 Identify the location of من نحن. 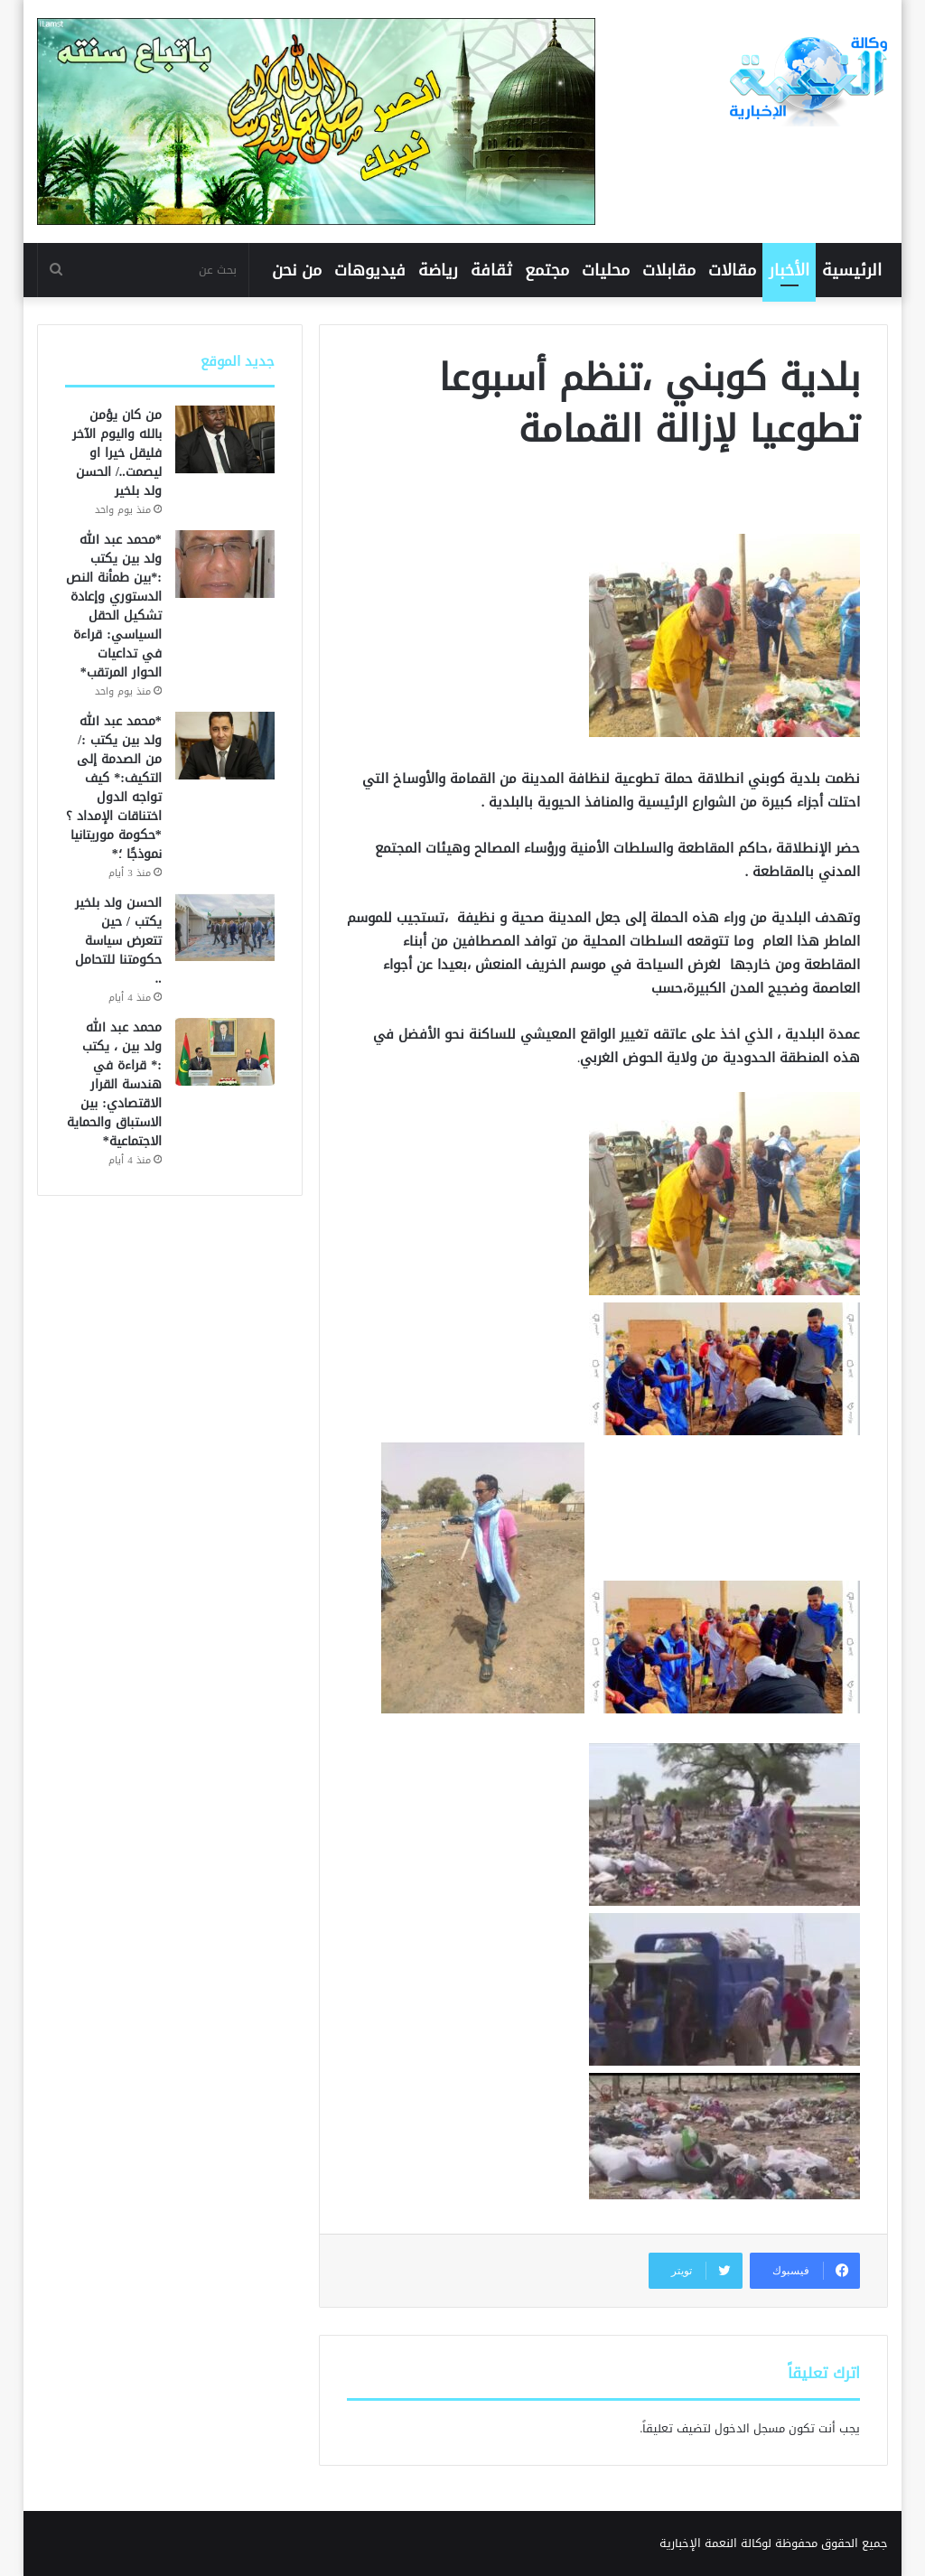
(297, 270).